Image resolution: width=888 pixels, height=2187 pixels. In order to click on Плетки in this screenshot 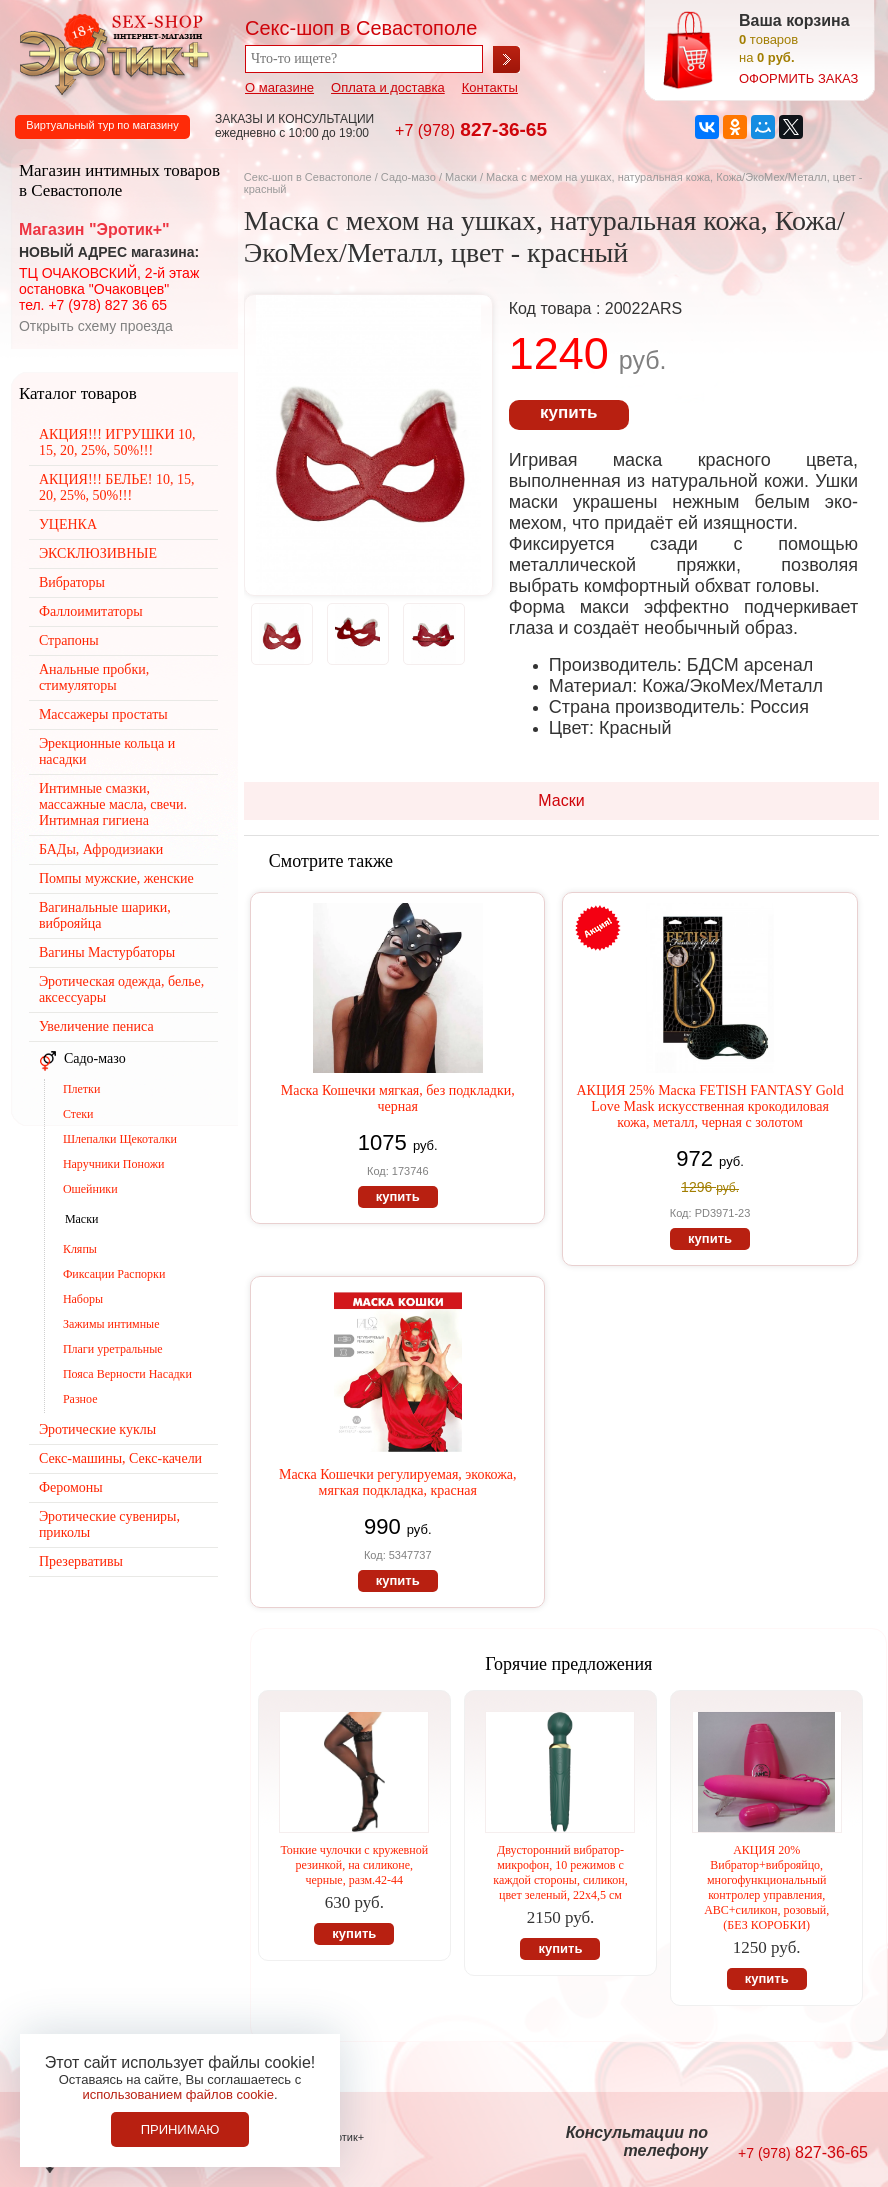, I will do `click(81, 1089)`.